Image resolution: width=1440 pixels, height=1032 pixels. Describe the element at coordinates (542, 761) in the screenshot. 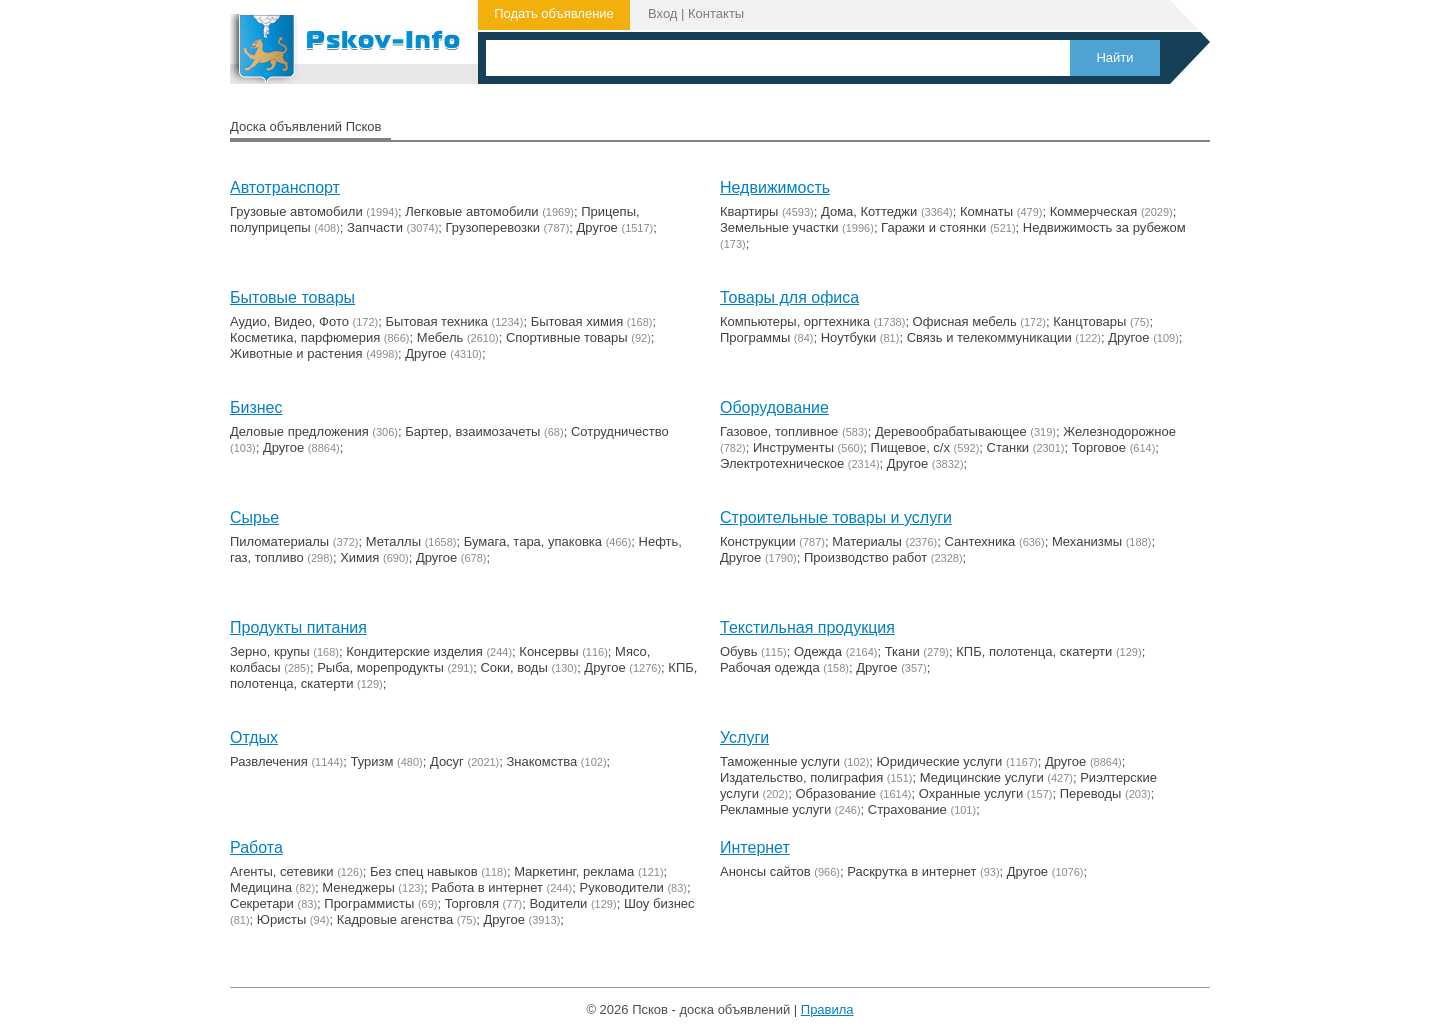

I see `Знакомства` at that location.